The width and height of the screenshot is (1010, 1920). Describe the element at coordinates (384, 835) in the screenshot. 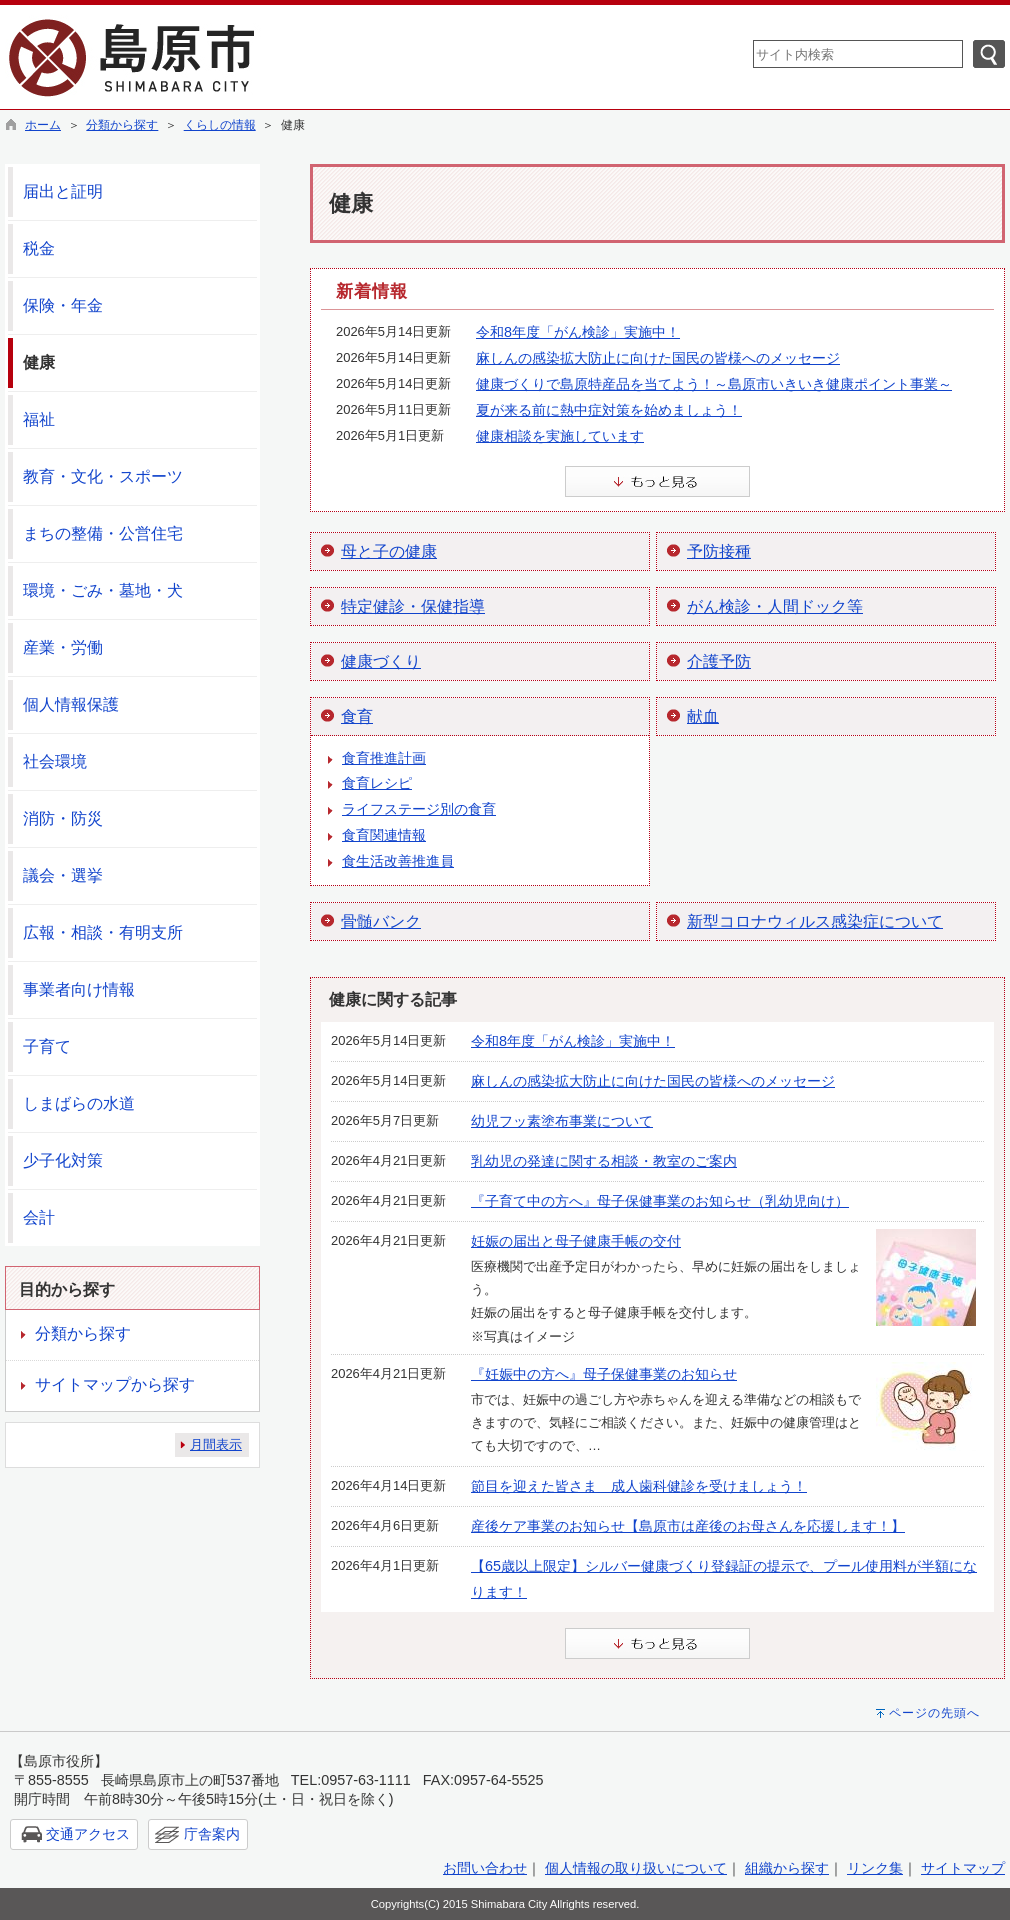

I see `食育関連情報` at that location.